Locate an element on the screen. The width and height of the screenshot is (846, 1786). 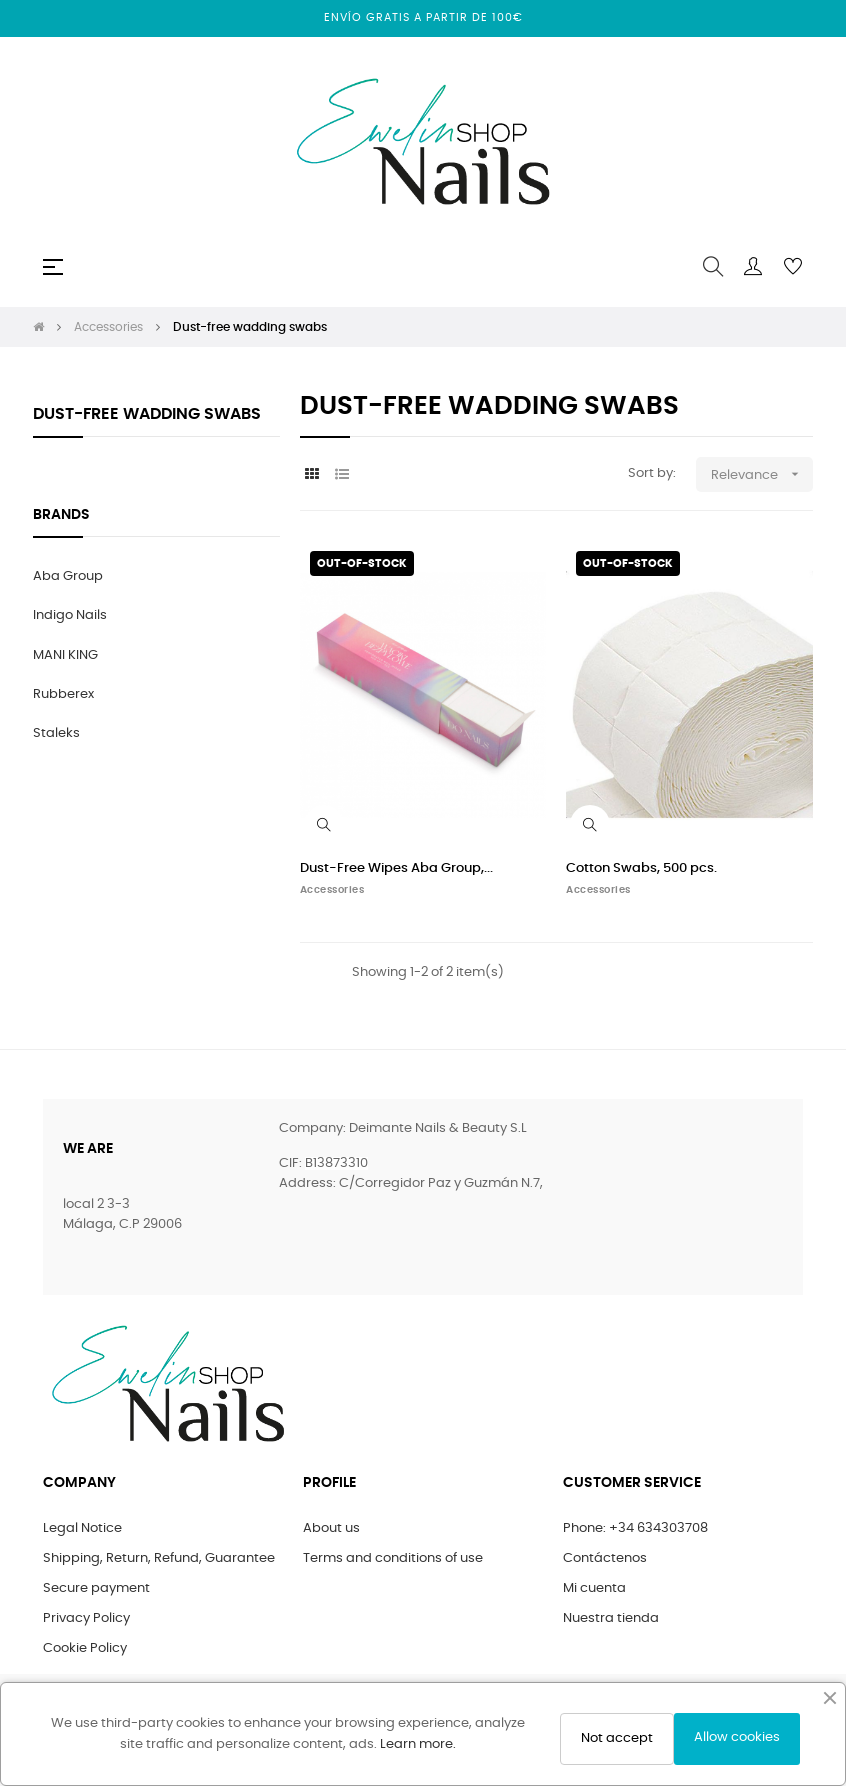
Mi cuenta is located at coordinates (594, 1588).